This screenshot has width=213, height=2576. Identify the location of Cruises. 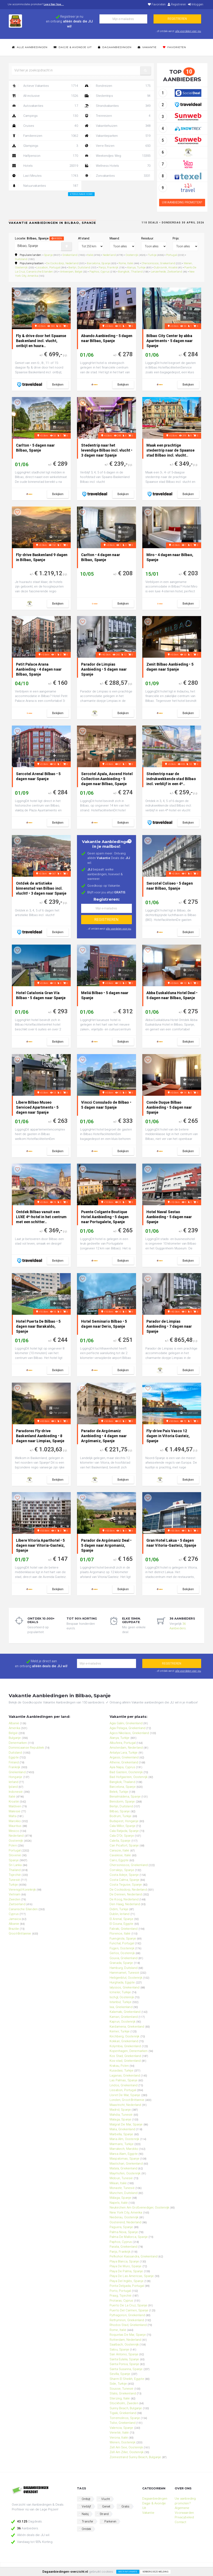
(45, 126).